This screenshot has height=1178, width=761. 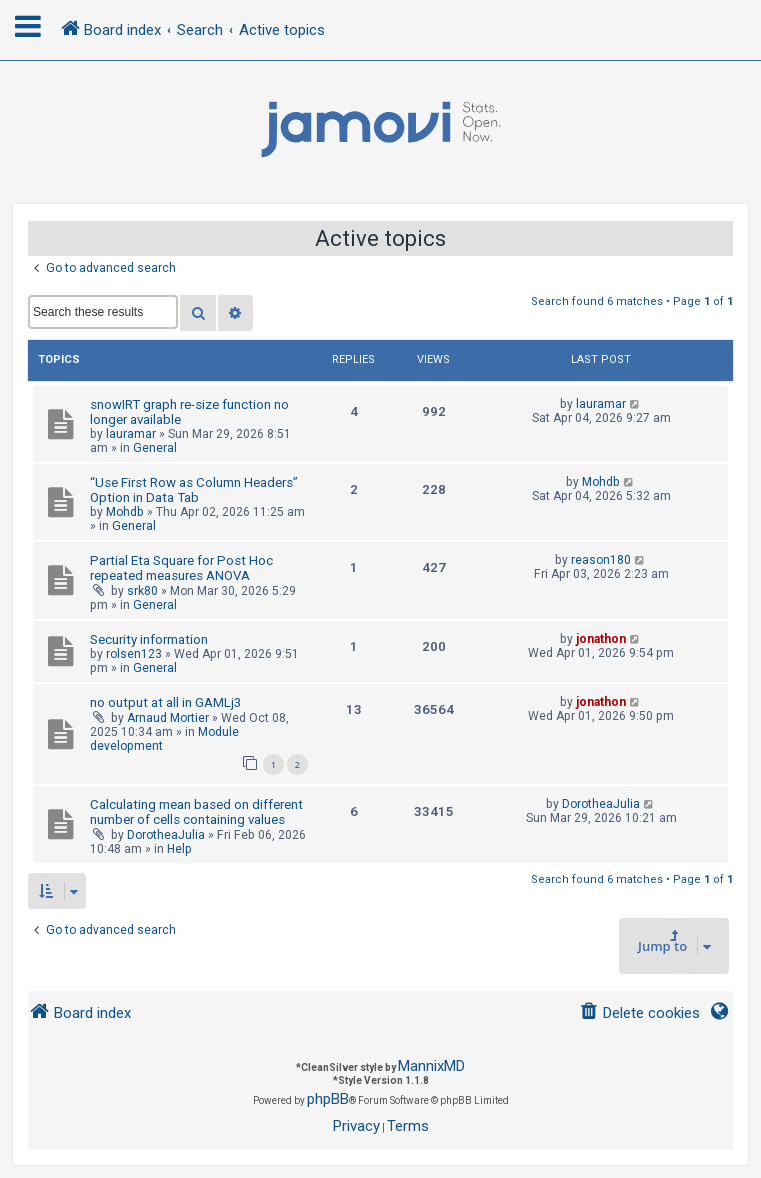 I want to click on lauramar, so click(x=131, y=434).